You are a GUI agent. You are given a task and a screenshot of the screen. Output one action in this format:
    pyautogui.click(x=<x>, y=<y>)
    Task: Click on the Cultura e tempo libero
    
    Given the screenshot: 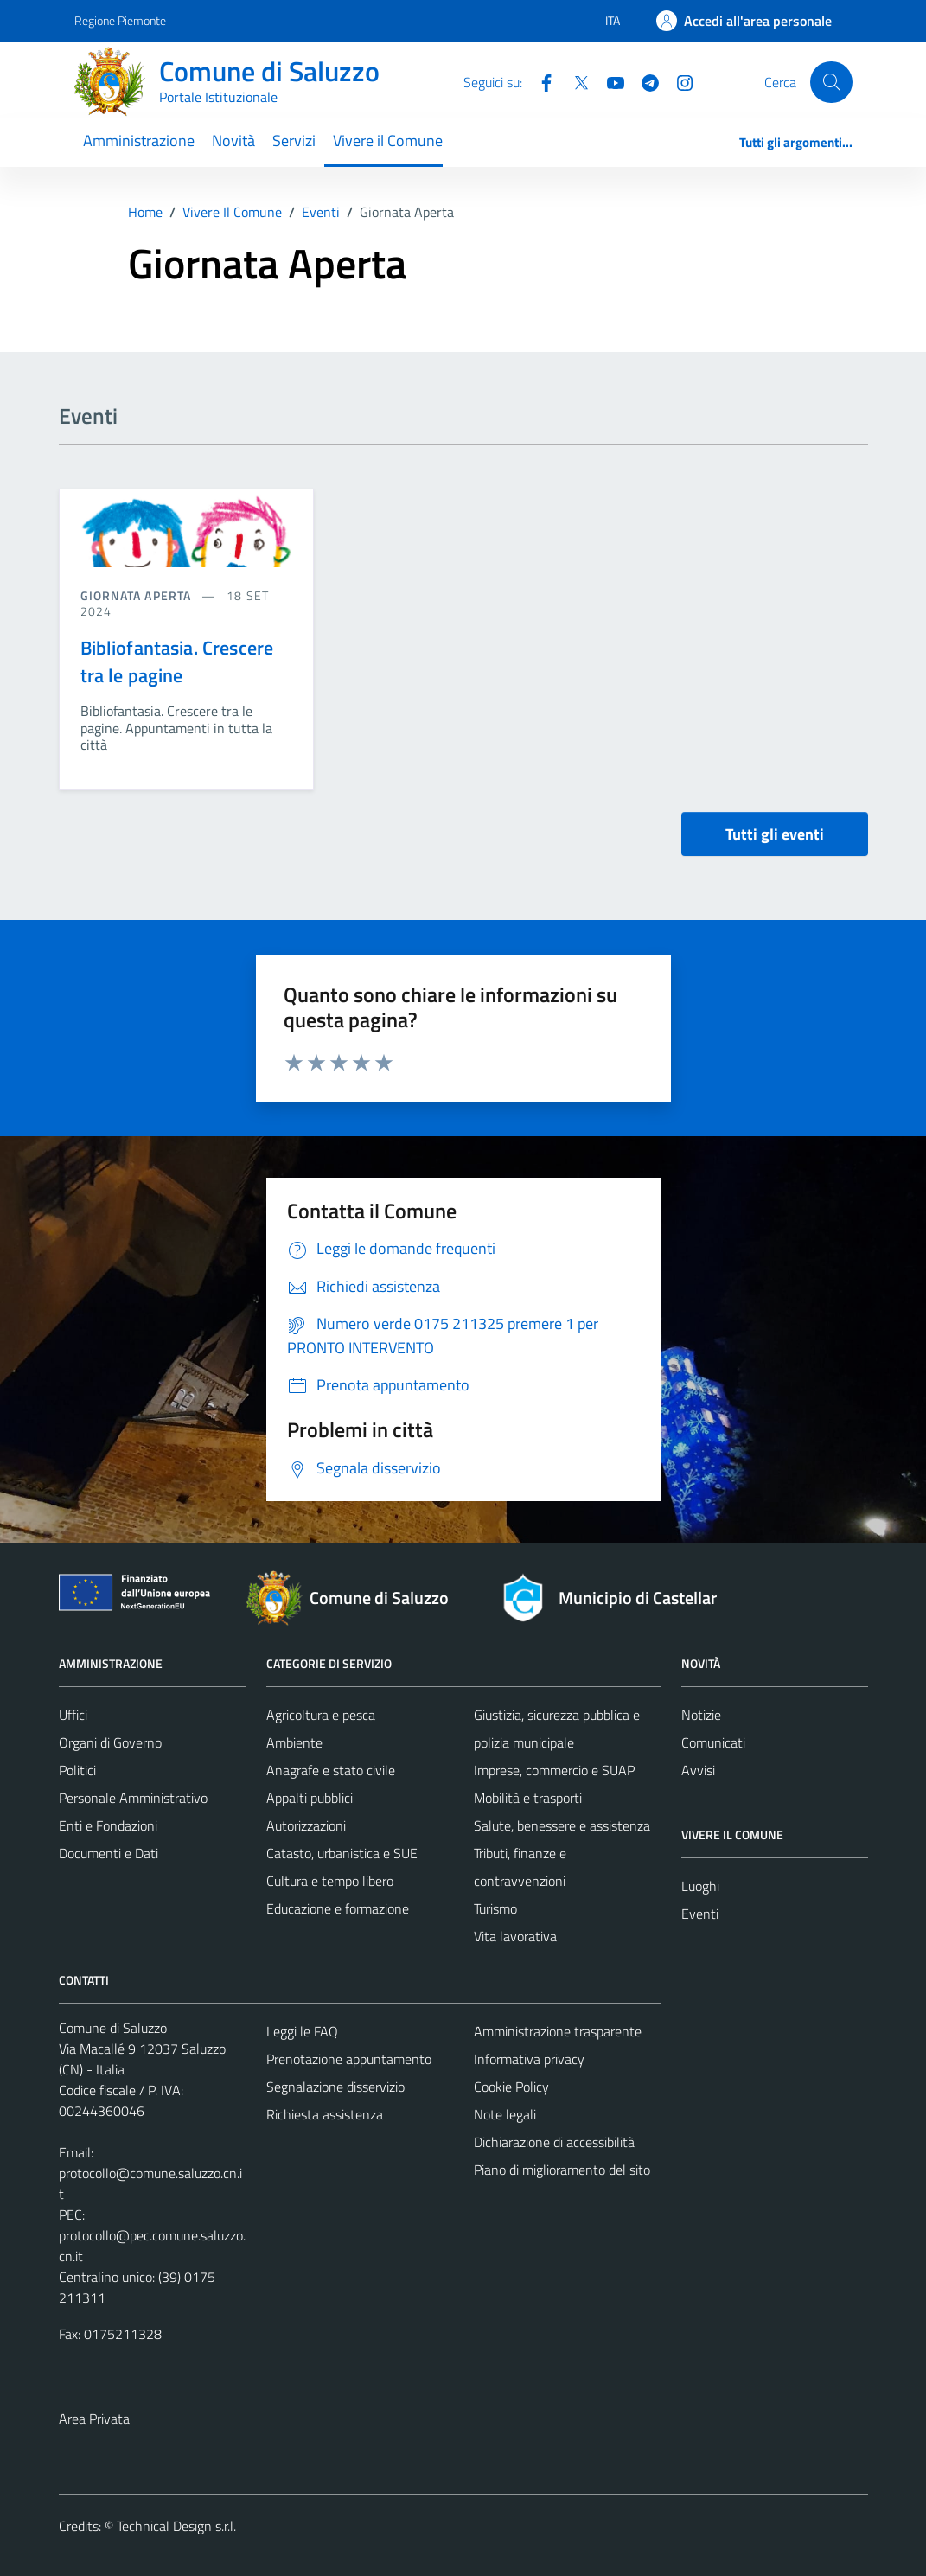 What is the action you would take?
    pyautogui.click(x=329, y=1880)
    